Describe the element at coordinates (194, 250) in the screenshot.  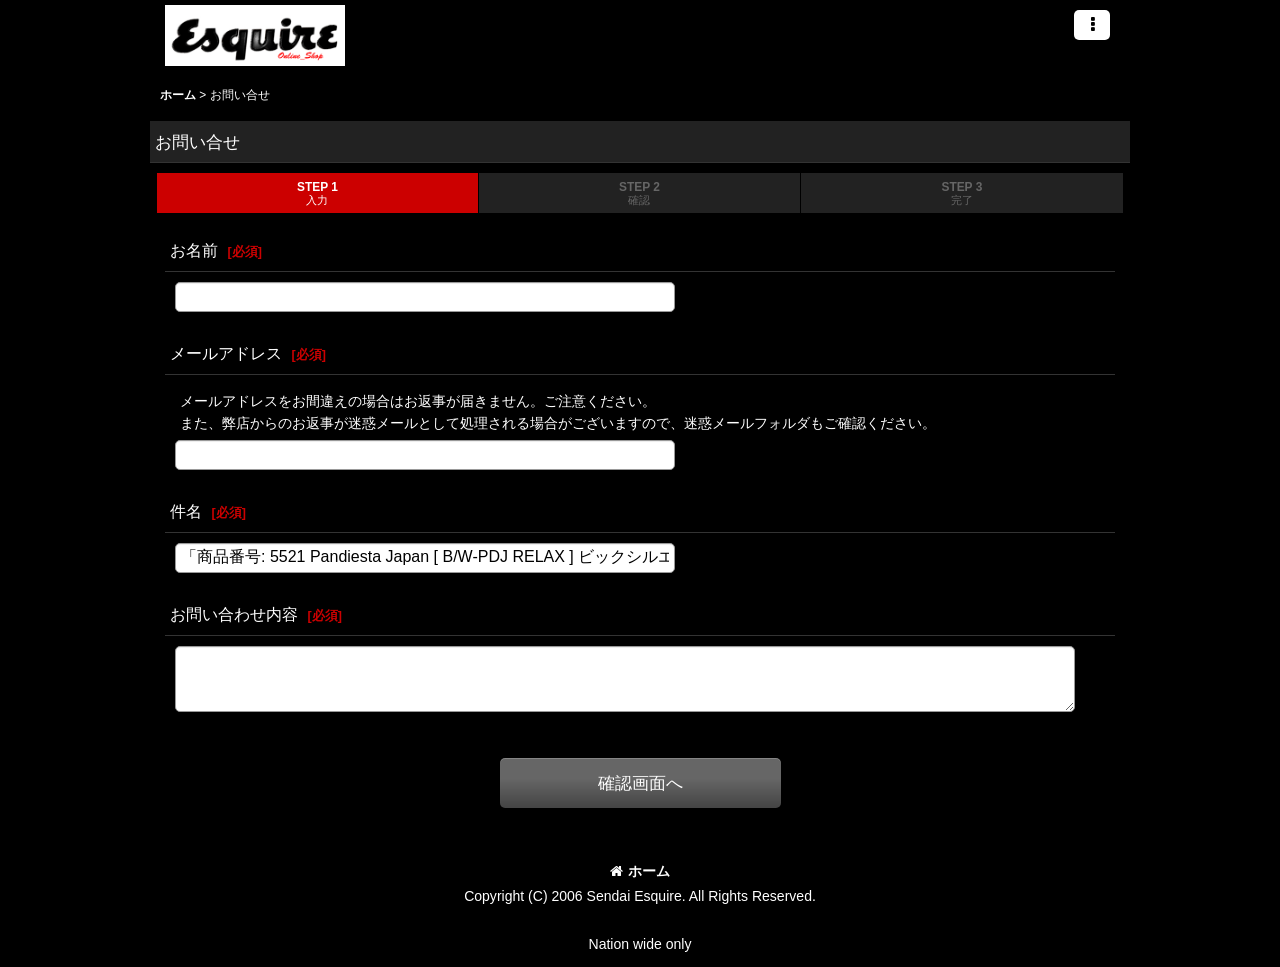
I see `お名前` at that location.